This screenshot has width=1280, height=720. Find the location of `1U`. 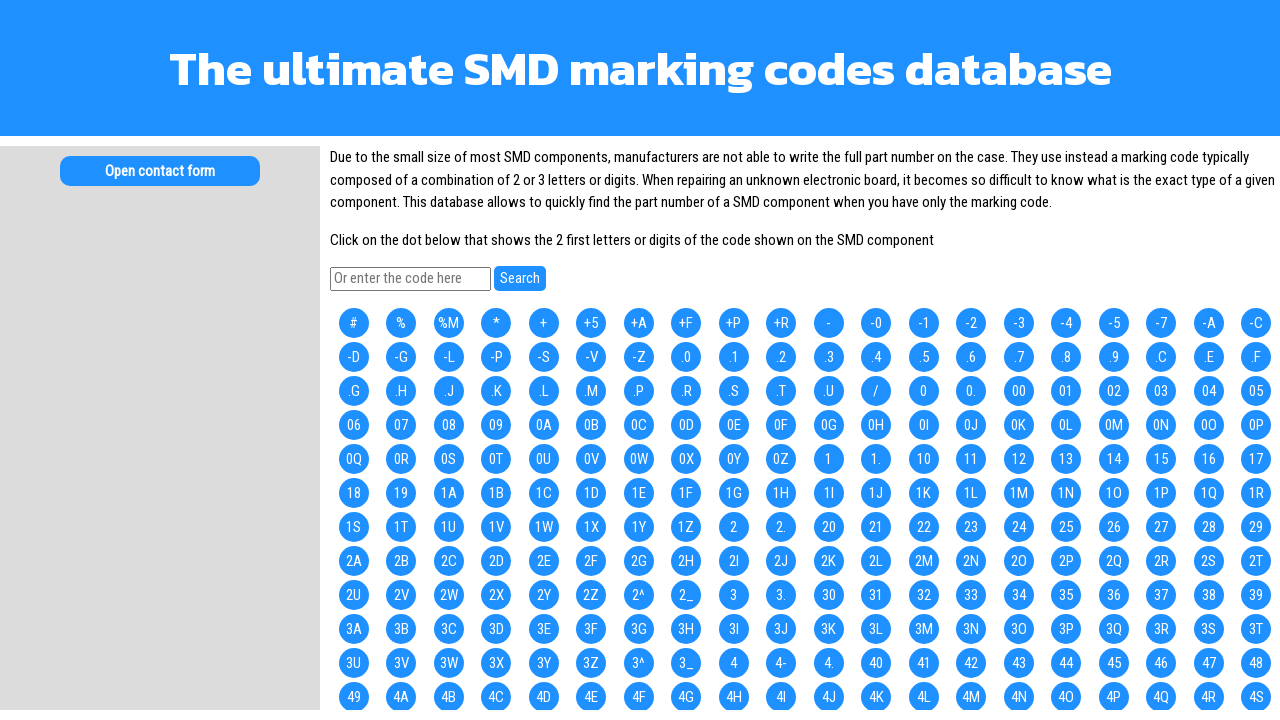

1U is located at coordinates (448, 527).